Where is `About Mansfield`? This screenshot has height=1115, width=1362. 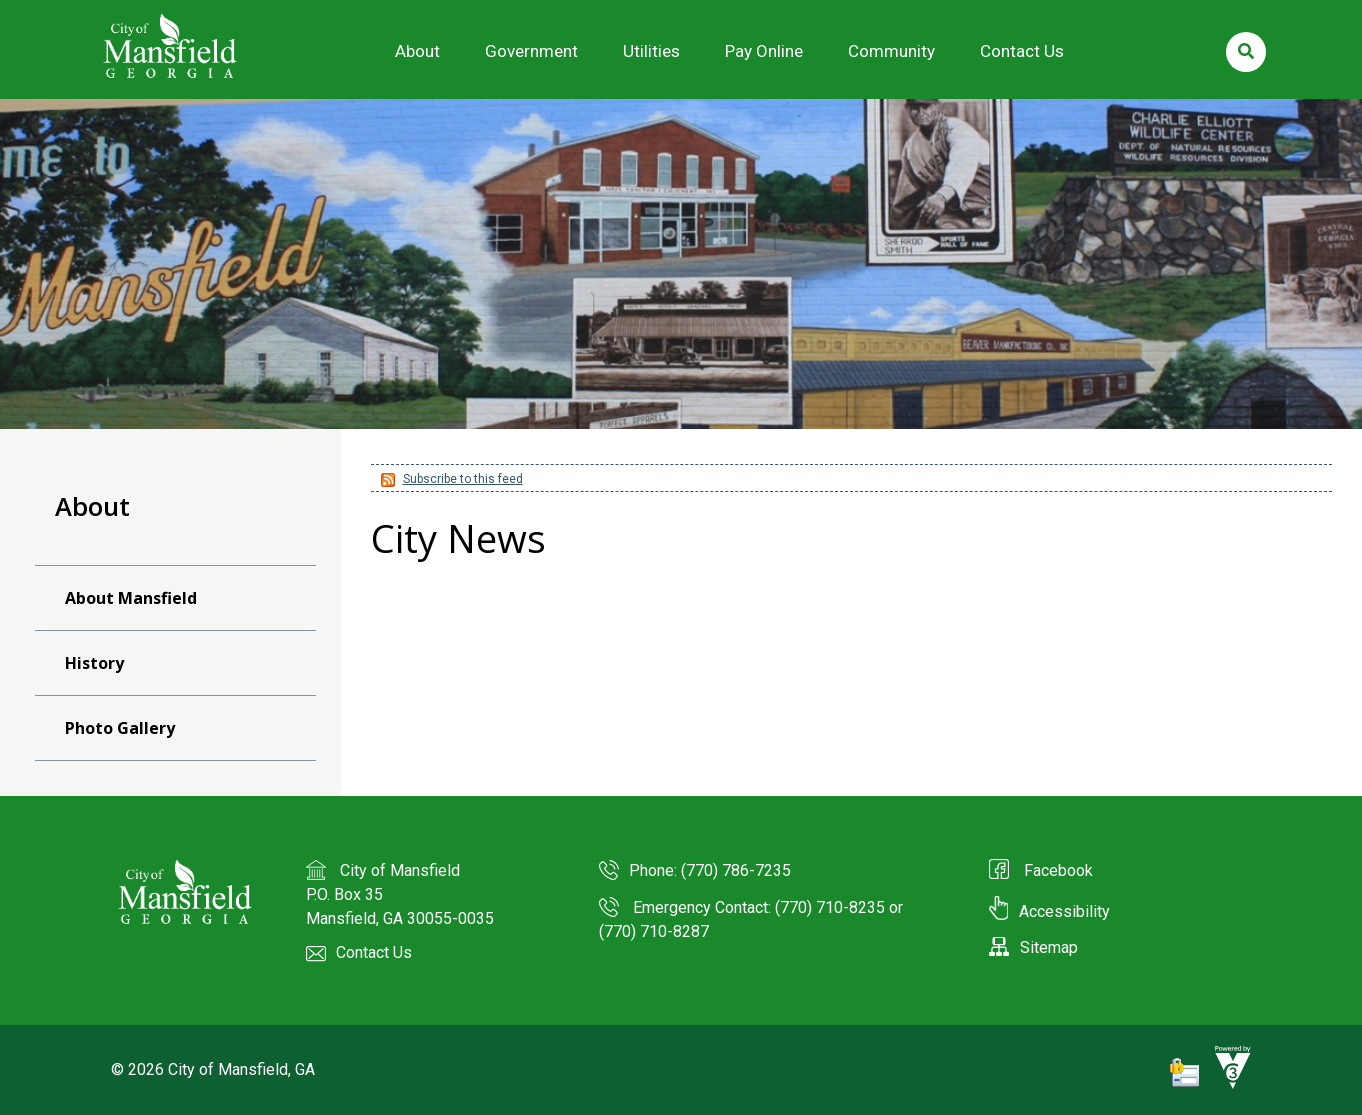 About Mansfield is located at coordinates (131, 598).